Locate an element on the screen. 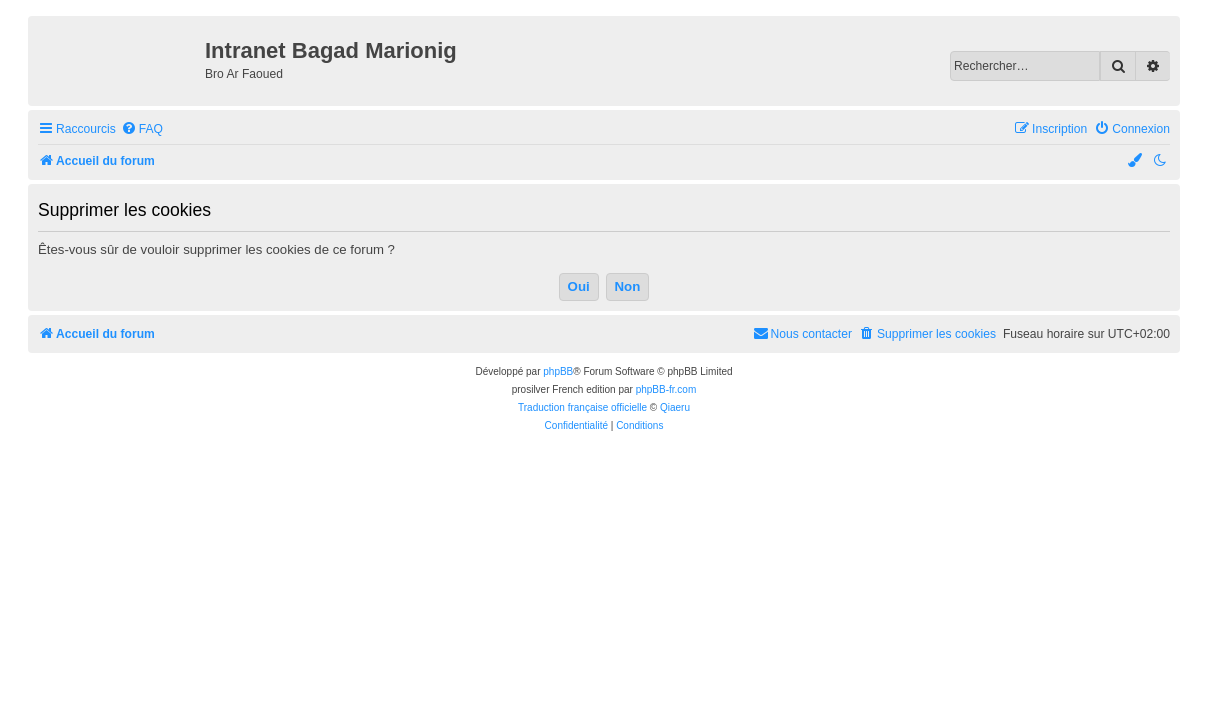 This screenshot has width=1228, height=727. Qiaeru is located at coordinates (675, 407).